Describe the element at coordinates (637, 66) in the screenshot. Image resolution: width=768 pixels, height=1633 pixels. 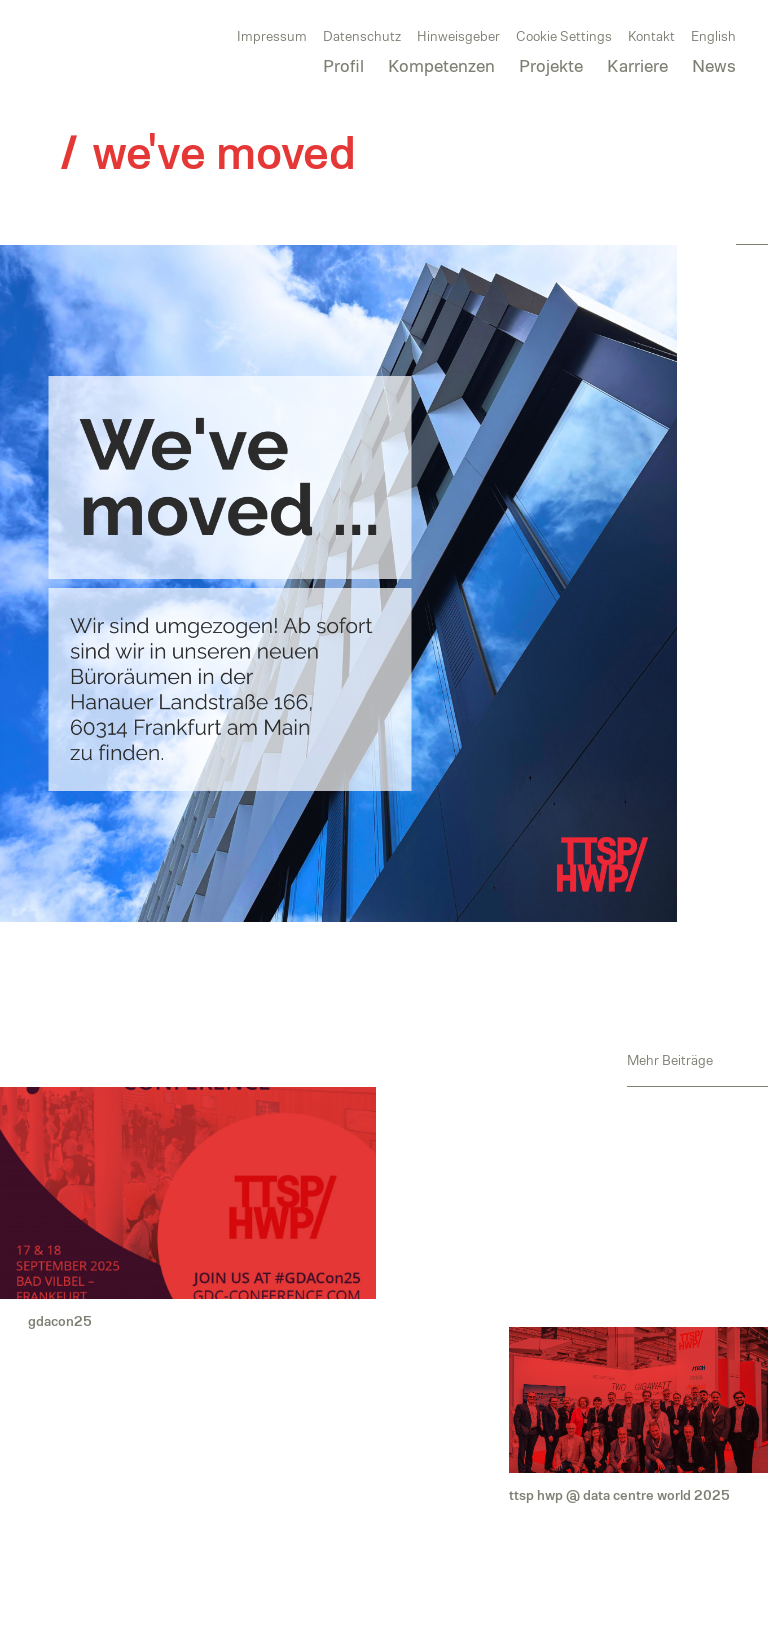
I see `Karriere` at that location.